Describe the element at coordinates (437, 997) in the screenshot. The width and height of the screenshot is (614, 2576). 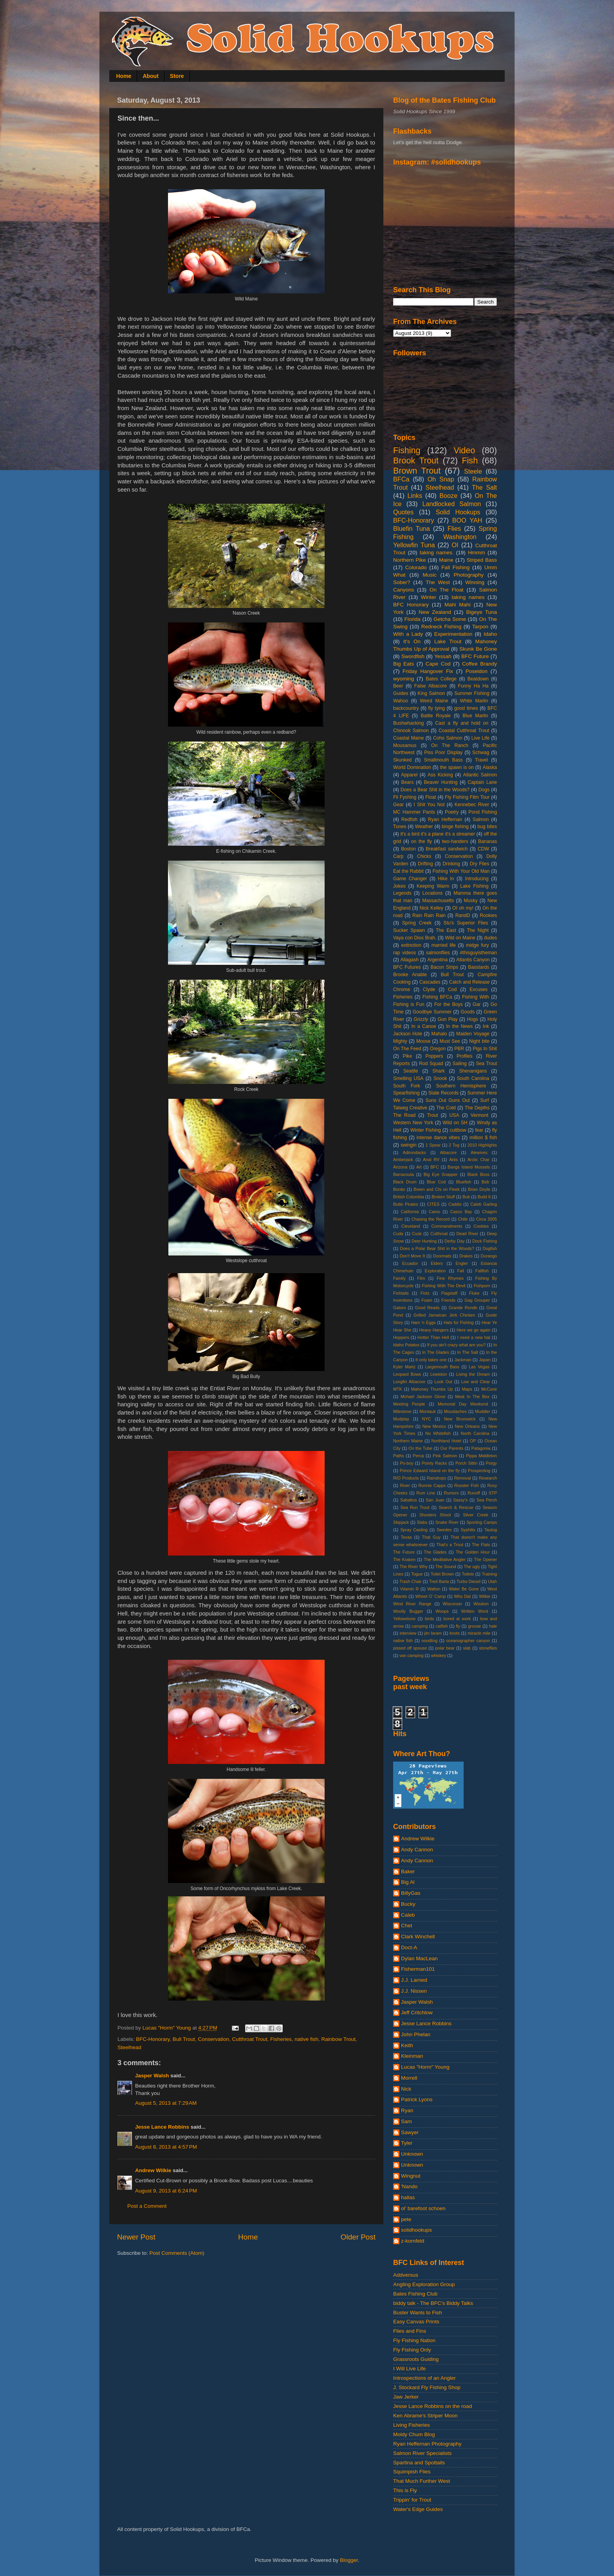
I see `Fishing BFCa` at that location.